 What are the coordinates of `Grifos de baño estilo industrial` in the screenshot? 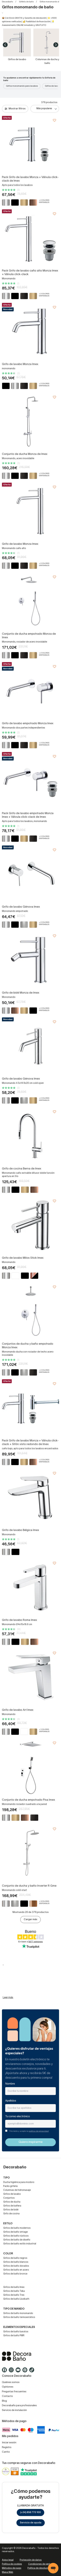 It's located at (19, 2244).